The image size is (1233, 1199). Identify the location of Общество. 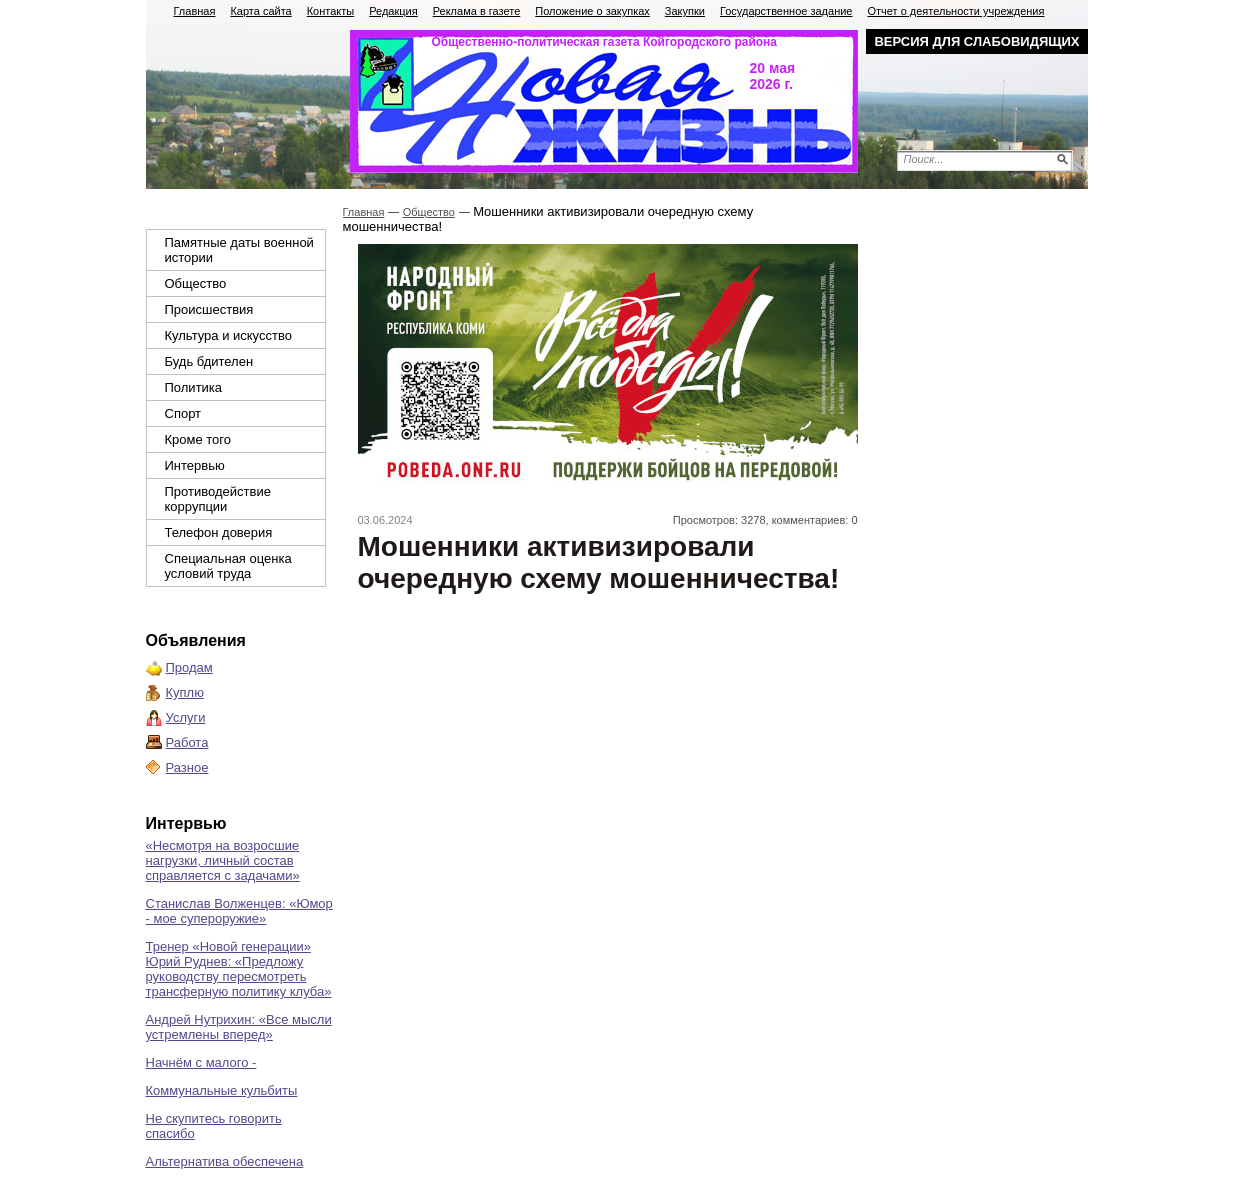
(196, 283).